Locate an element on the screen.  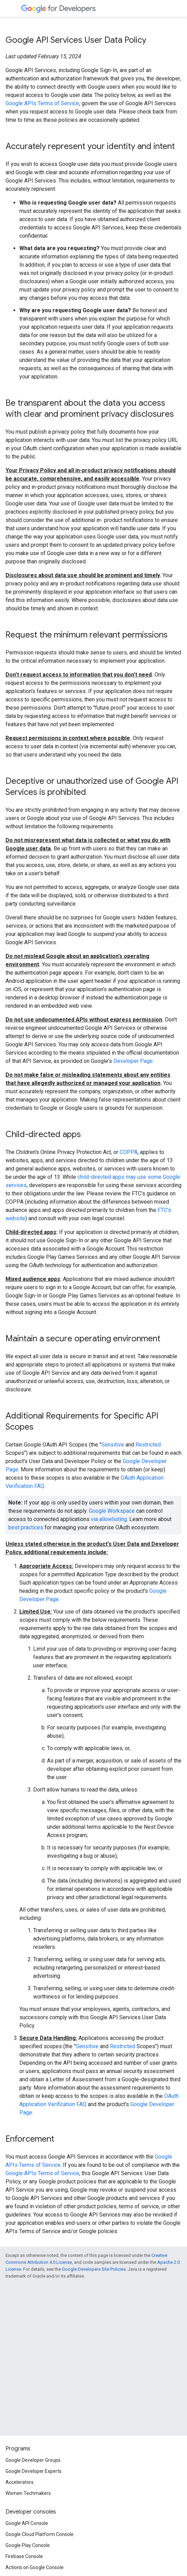
Sensitive is located at coordinates (112, 1444).